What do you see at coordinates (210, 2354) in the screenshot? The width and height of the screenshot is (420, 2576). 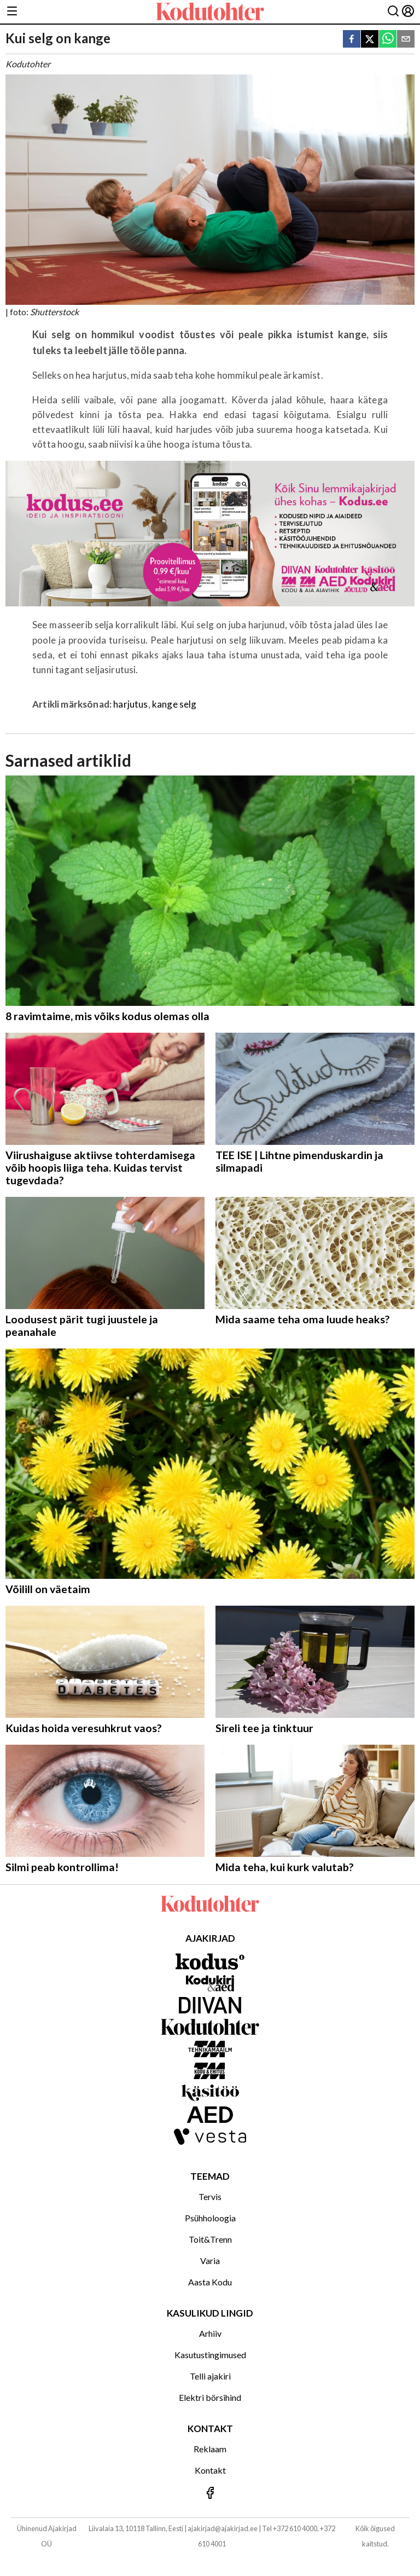 I see `Kasutustingimused` at bounding box center [210, 2354].